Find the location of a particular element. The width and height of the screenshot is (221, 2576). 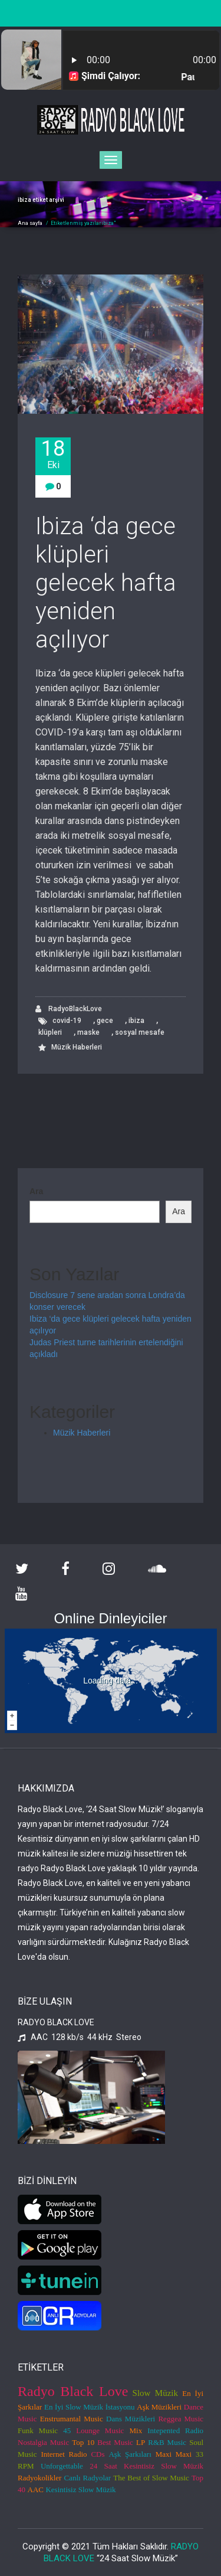

Ibiza ‘da gece klüpleri gelecek hafta yeniden açılıyor is located at coordinates (105, 582).